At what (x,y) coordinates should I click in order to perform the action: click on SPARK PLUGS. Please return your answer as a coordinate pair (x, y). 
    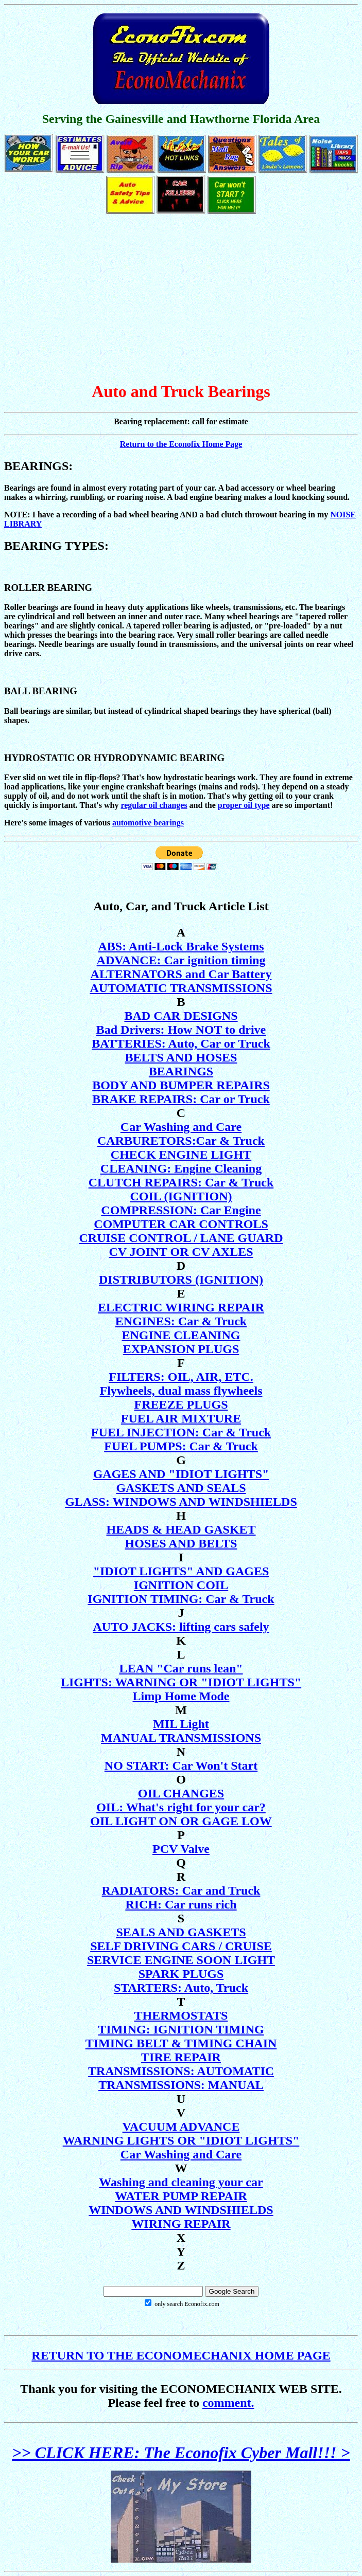
    Looking at the image, I should click on (181, 1973).